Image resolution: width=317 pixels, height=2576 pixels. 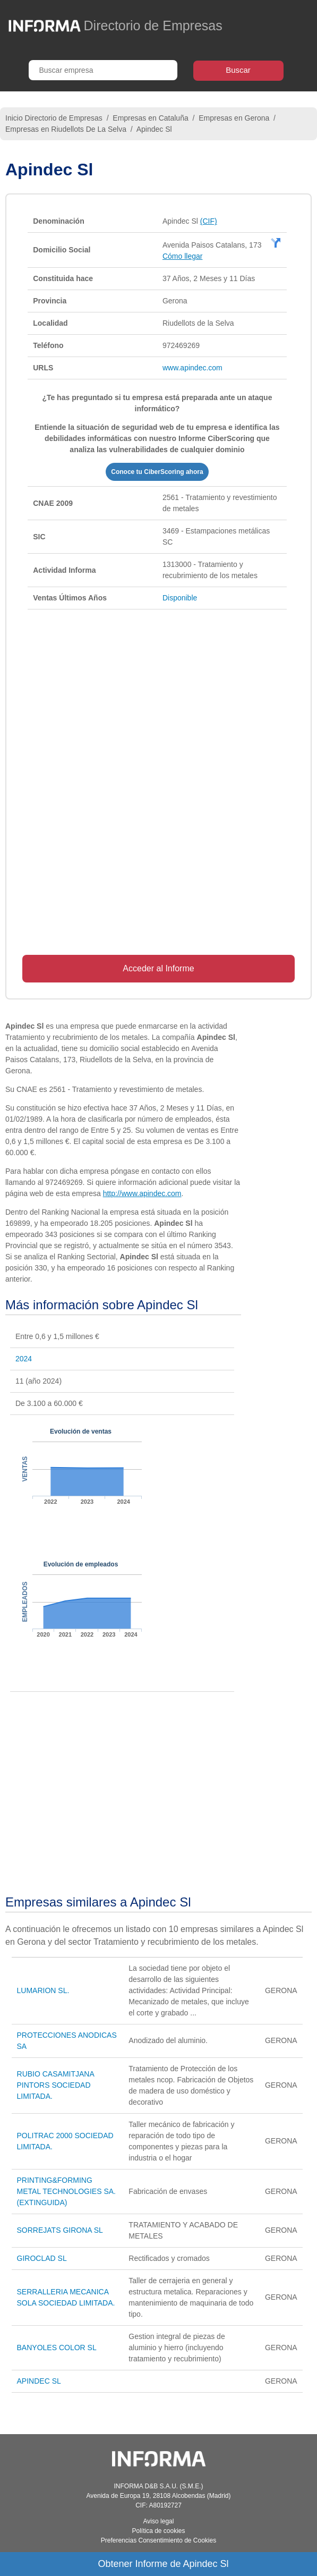 What do you see at coordinates (142, 1193) in the screenshot?
I see `http://www.apindec.com` at bounding box center [142, 1193].